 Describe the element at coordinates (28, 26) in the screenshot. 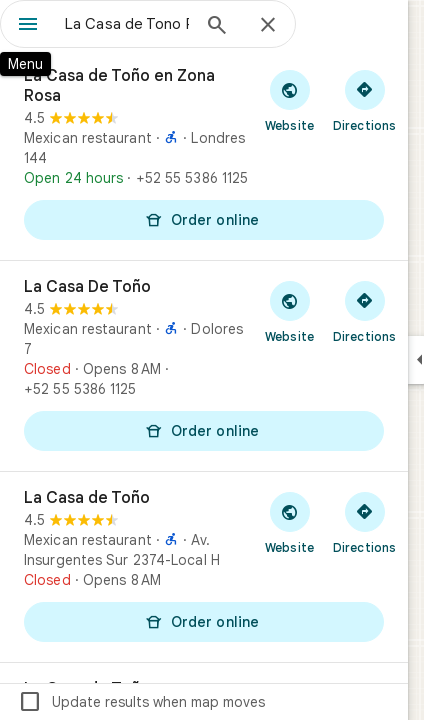

I see `[Menu]` at that location.